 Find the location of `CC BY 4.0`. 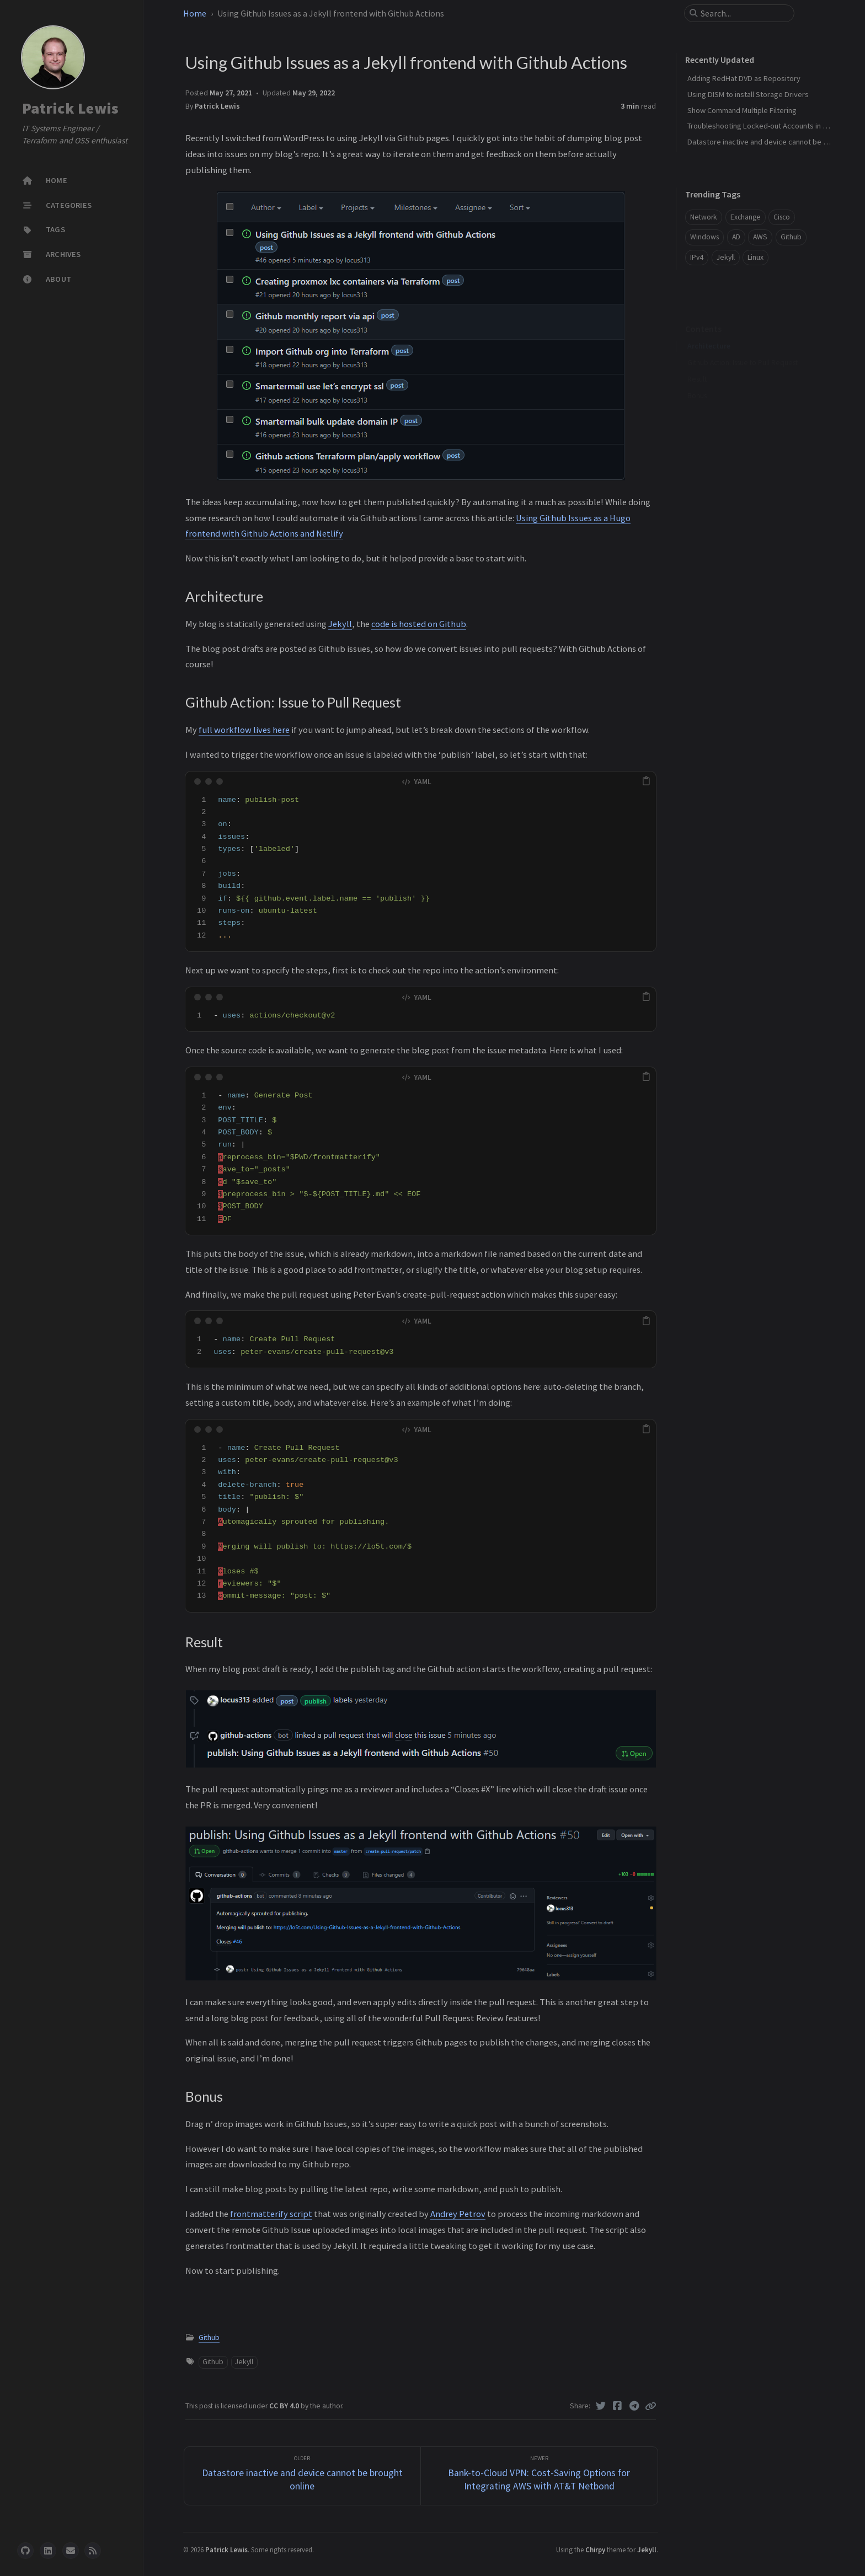

CC BY 4.0 is located at coordinates (285, 2406).